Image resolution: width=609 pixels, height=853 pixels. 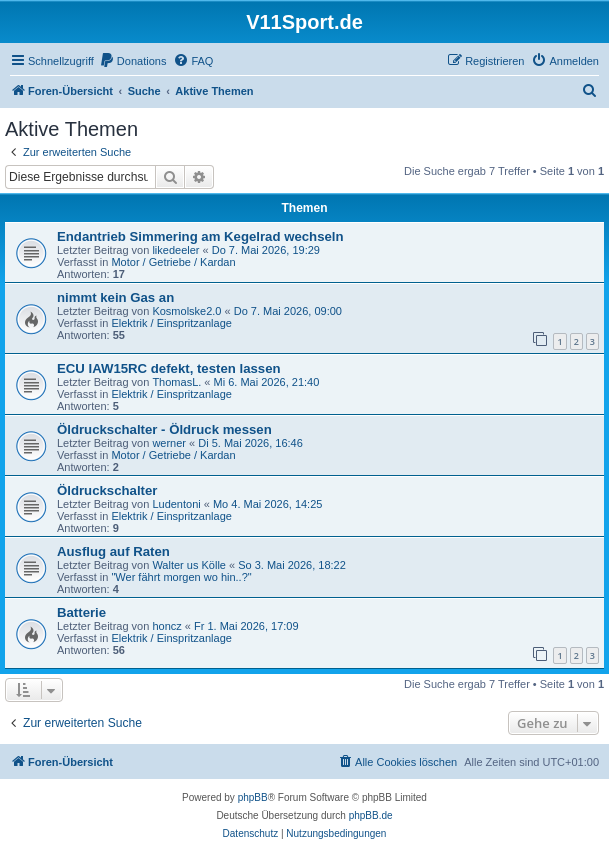 I want to click on nimmt kein Gas an, so click(x=115, y=297).